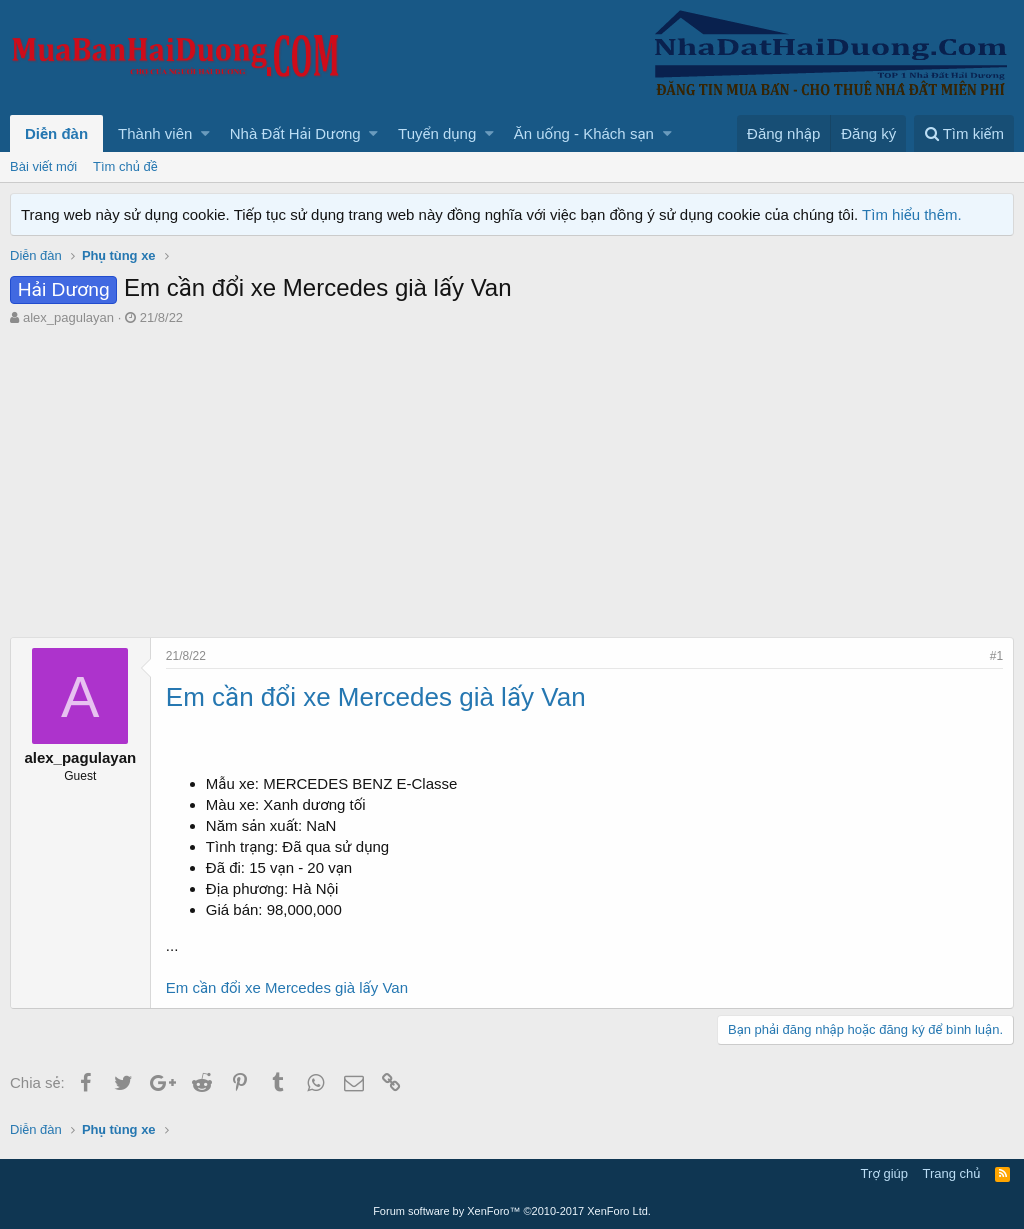 The width and height of the screenshot is (1024, 1229). Describe the element at coordinates (964, 133) in the screenshot. I see `[Tìm kiếm]` at that location.